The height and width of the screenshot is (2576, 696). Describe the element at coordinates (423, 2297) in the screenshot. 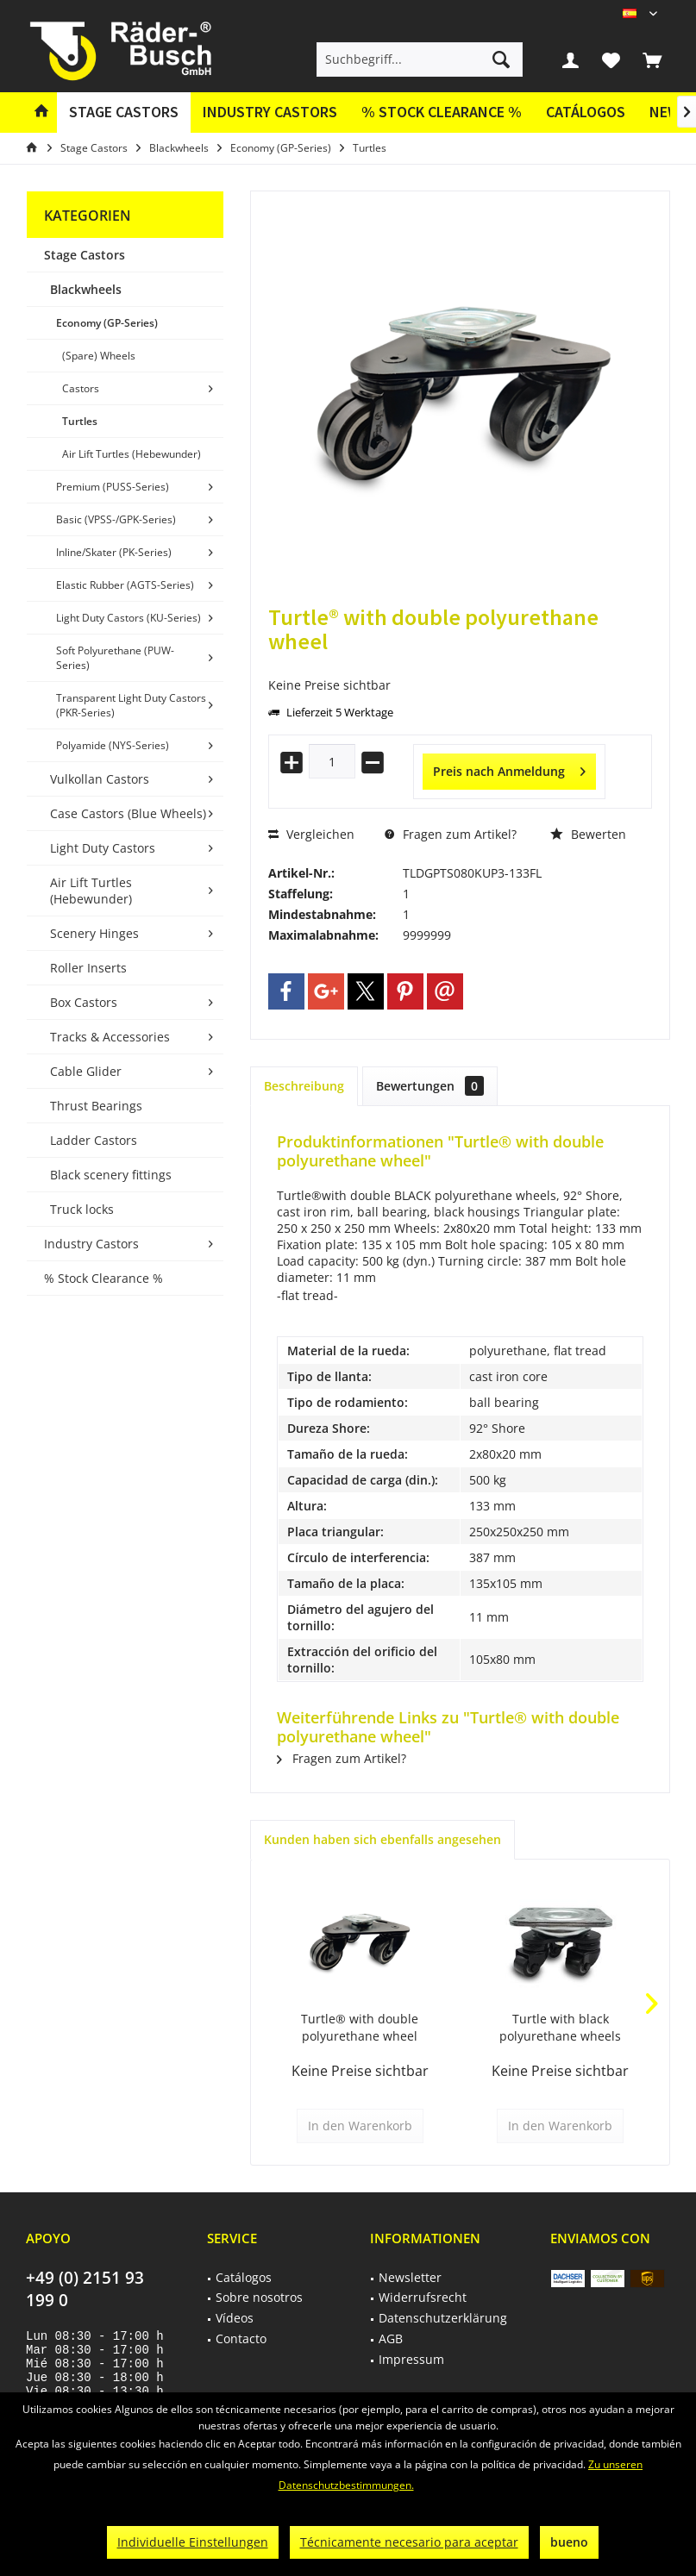

I see `Widerrufsrecht` at that location.